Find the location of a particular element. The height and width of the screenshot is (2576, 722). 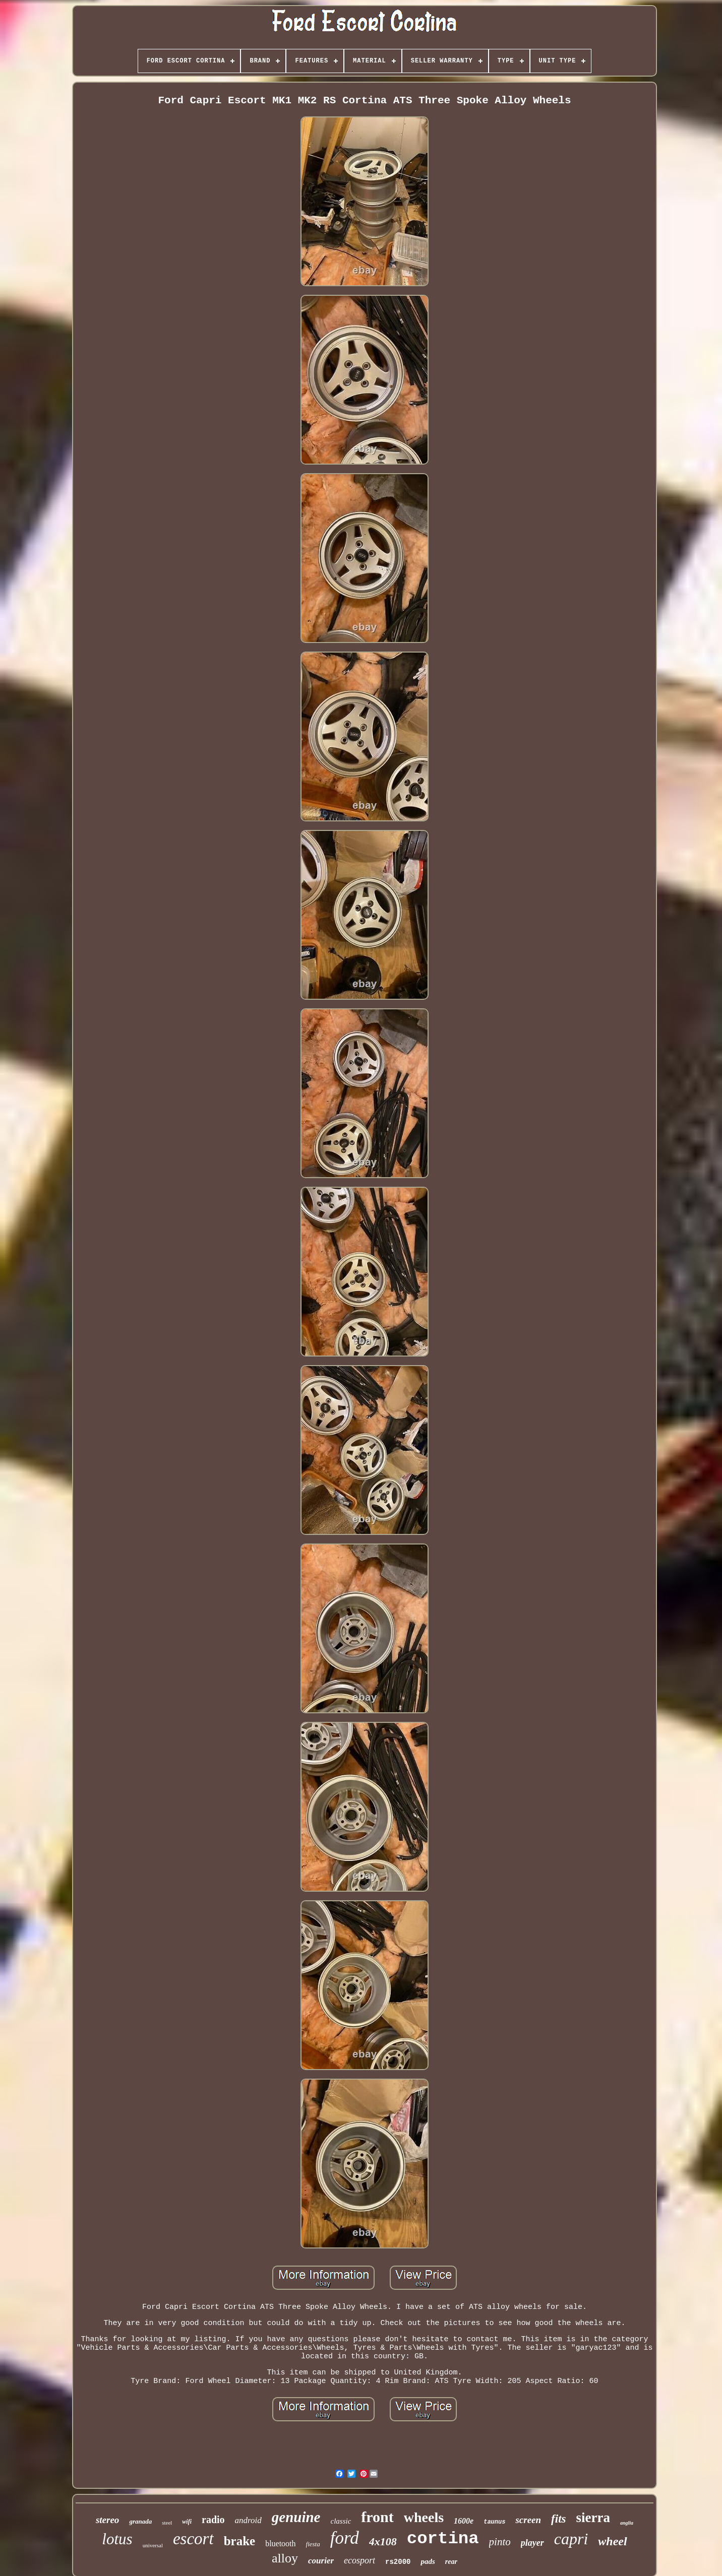

alloy is located at coordinates (285, 2558).